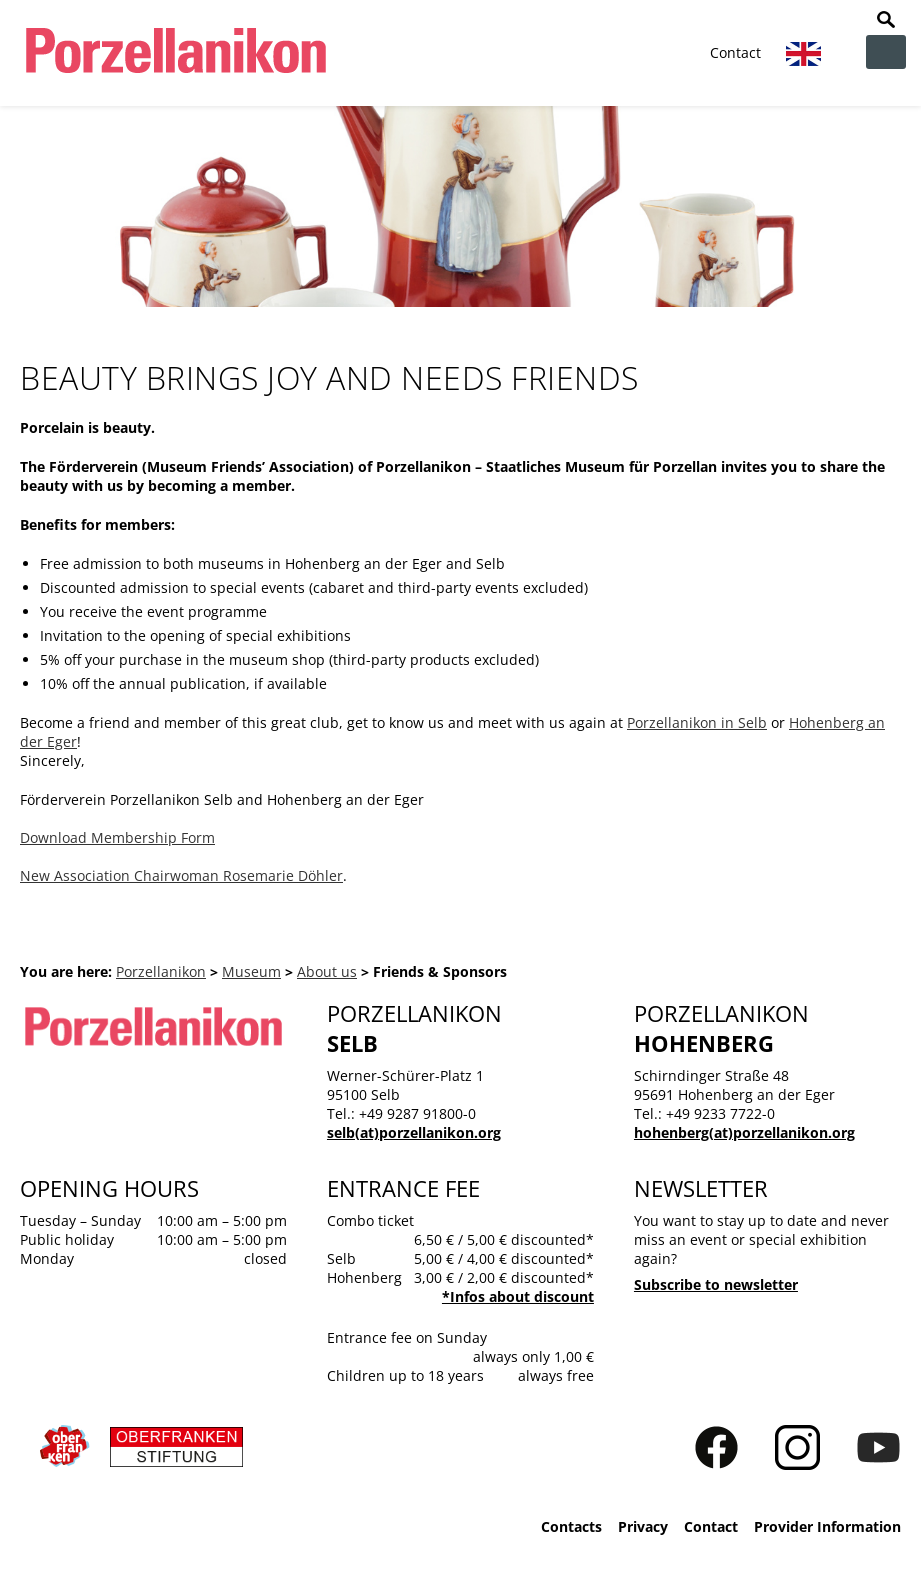 This screenshot has height=1578, width=921. I want to click on zur Navigation, so click(886, 52).